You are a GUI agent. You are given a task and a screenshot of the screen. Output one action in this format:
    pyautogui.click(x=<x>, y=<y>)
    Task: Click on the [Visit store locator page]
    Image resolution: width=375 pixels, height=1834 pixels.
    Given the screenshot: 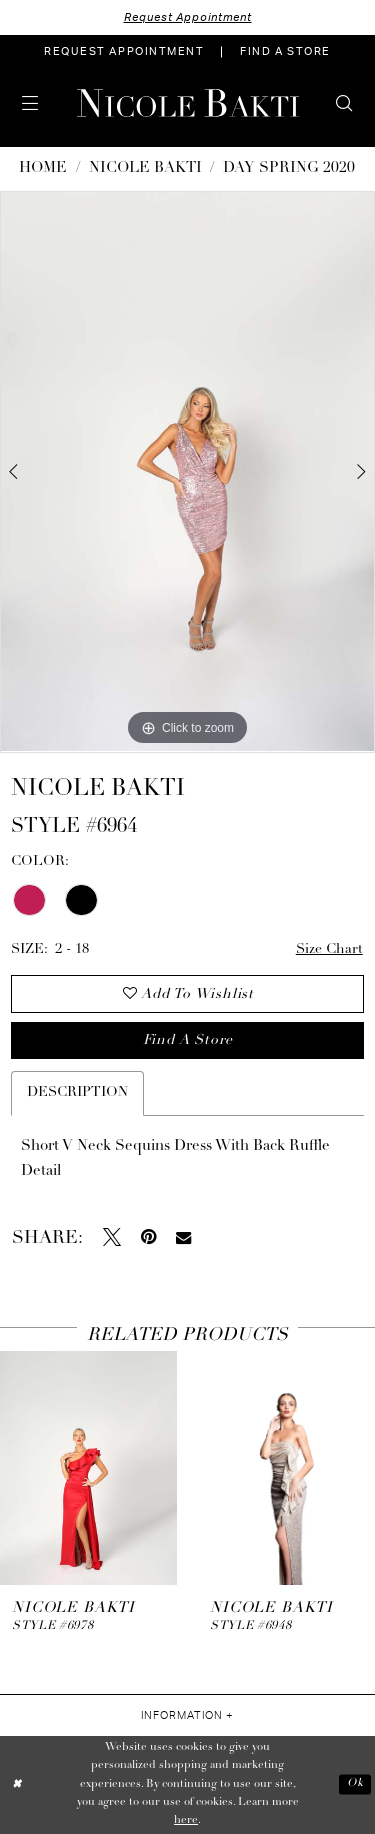 What is the action you would take?
    pyautogui.click(x=285, y=52)
    